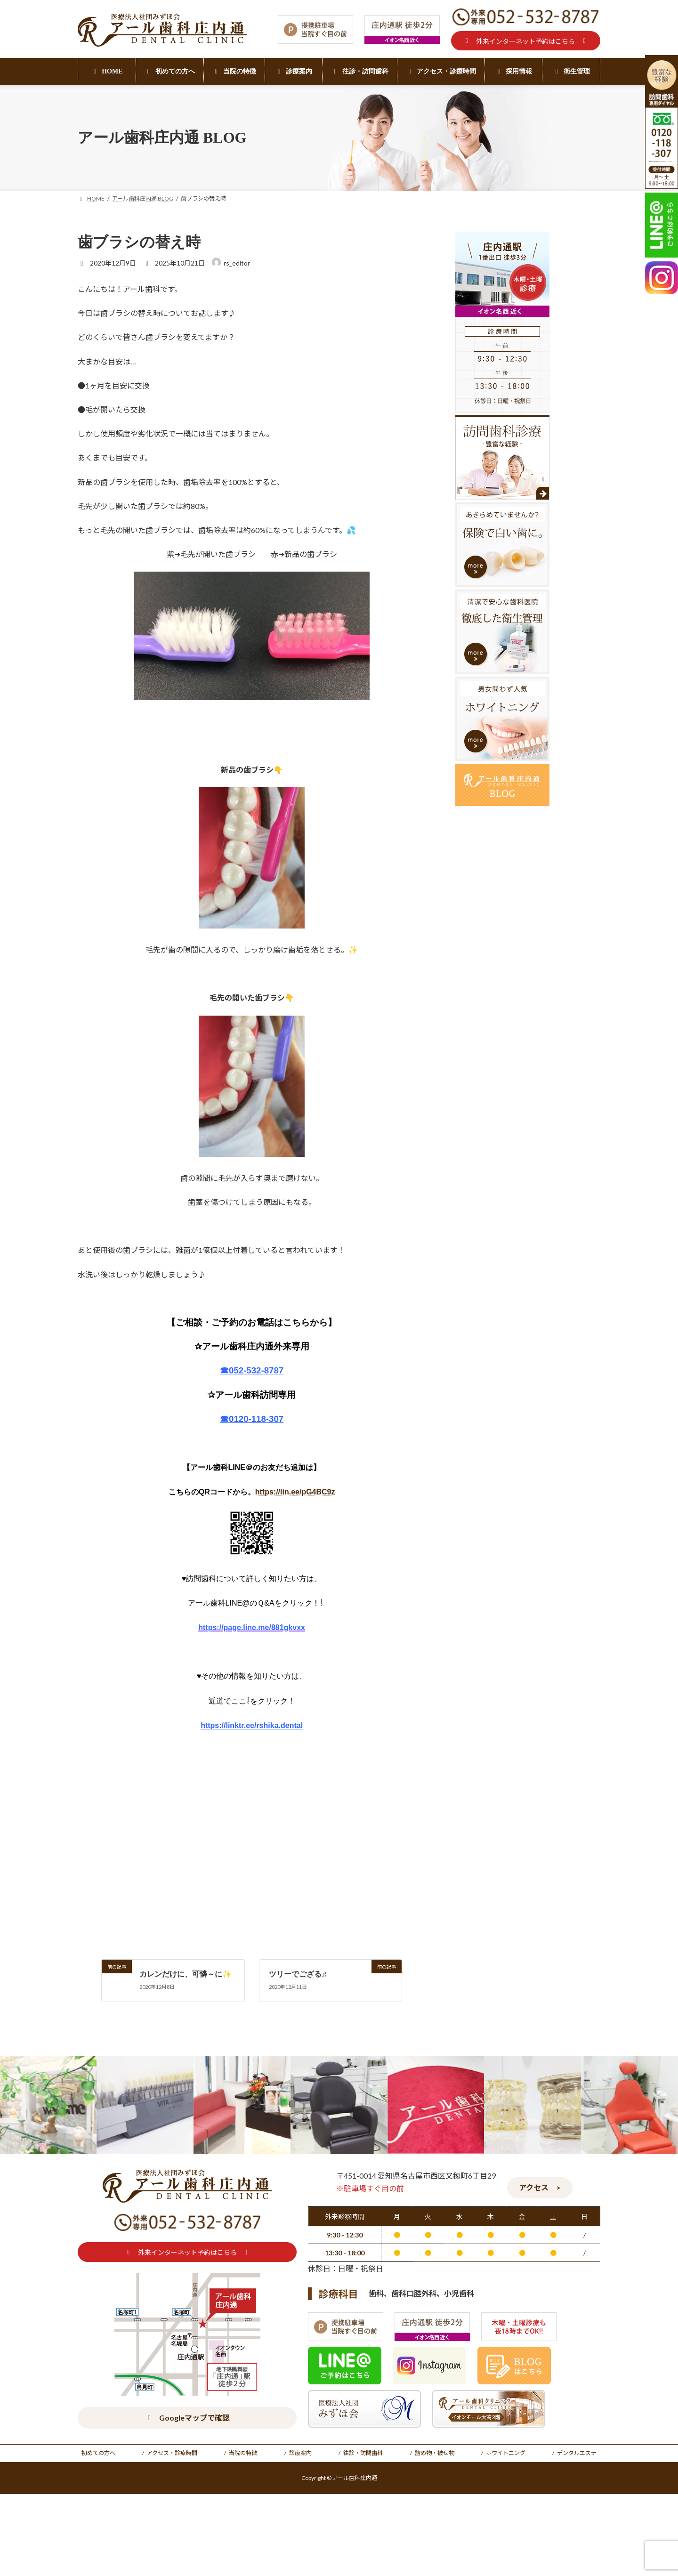 The height and width of the screenshot is (2576, 678). Describe the element at coordinates (295, 1492) in the screenshot. I see `https://lin.ee/pG4BC9z` at that location.